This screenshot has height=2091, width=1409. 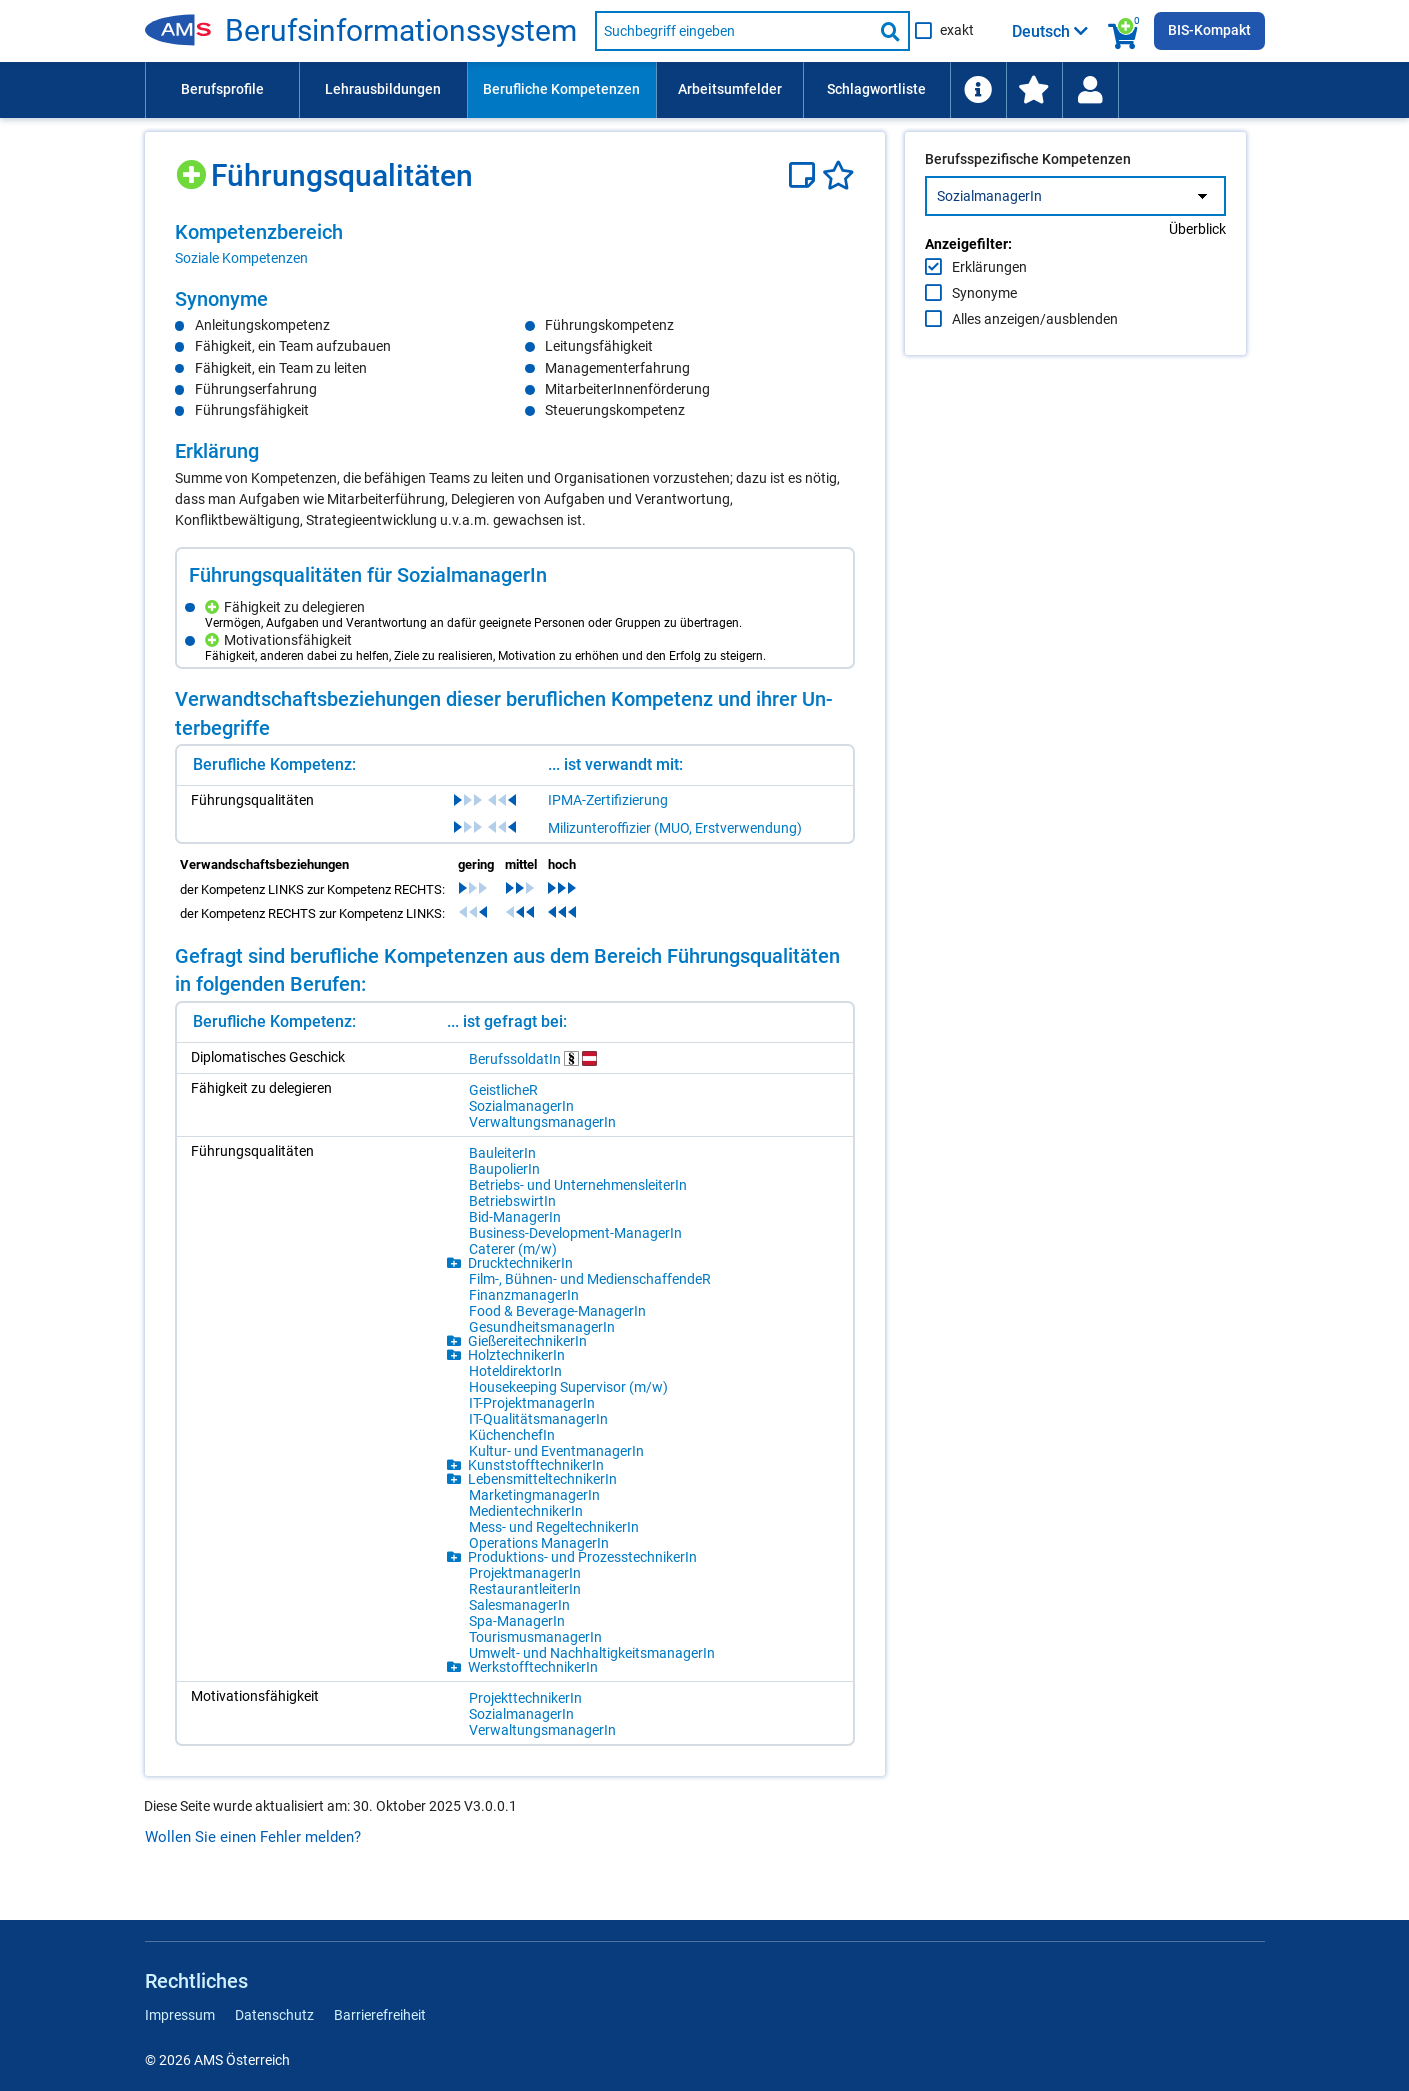 What do you see at coordinates (222, 89) in the screenshot?
I see `Berufsprofile` at bounding box center [222, 89].